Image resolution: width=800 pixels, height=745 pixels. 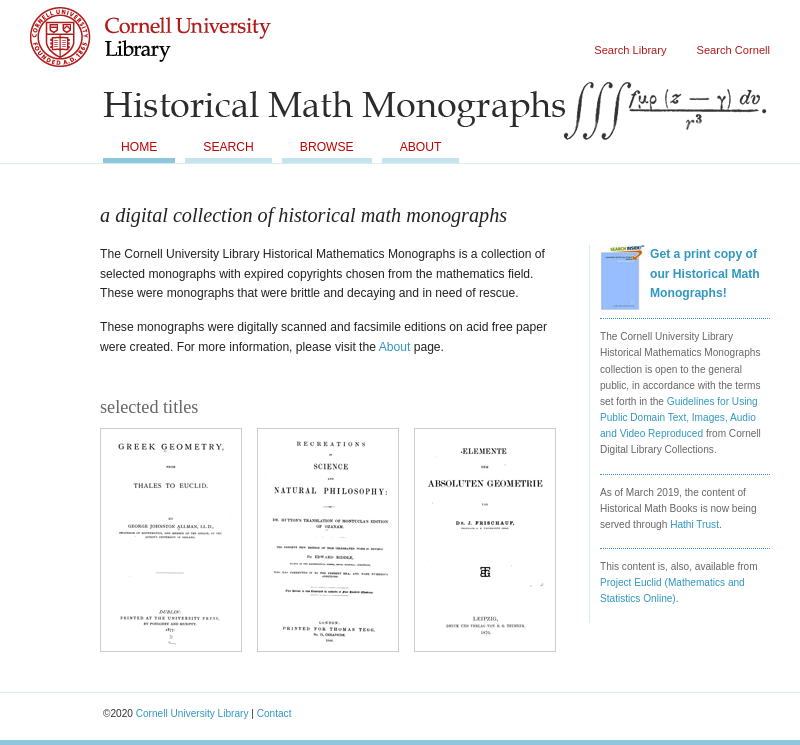 I want to click on Search, so click(x=228, y=147).